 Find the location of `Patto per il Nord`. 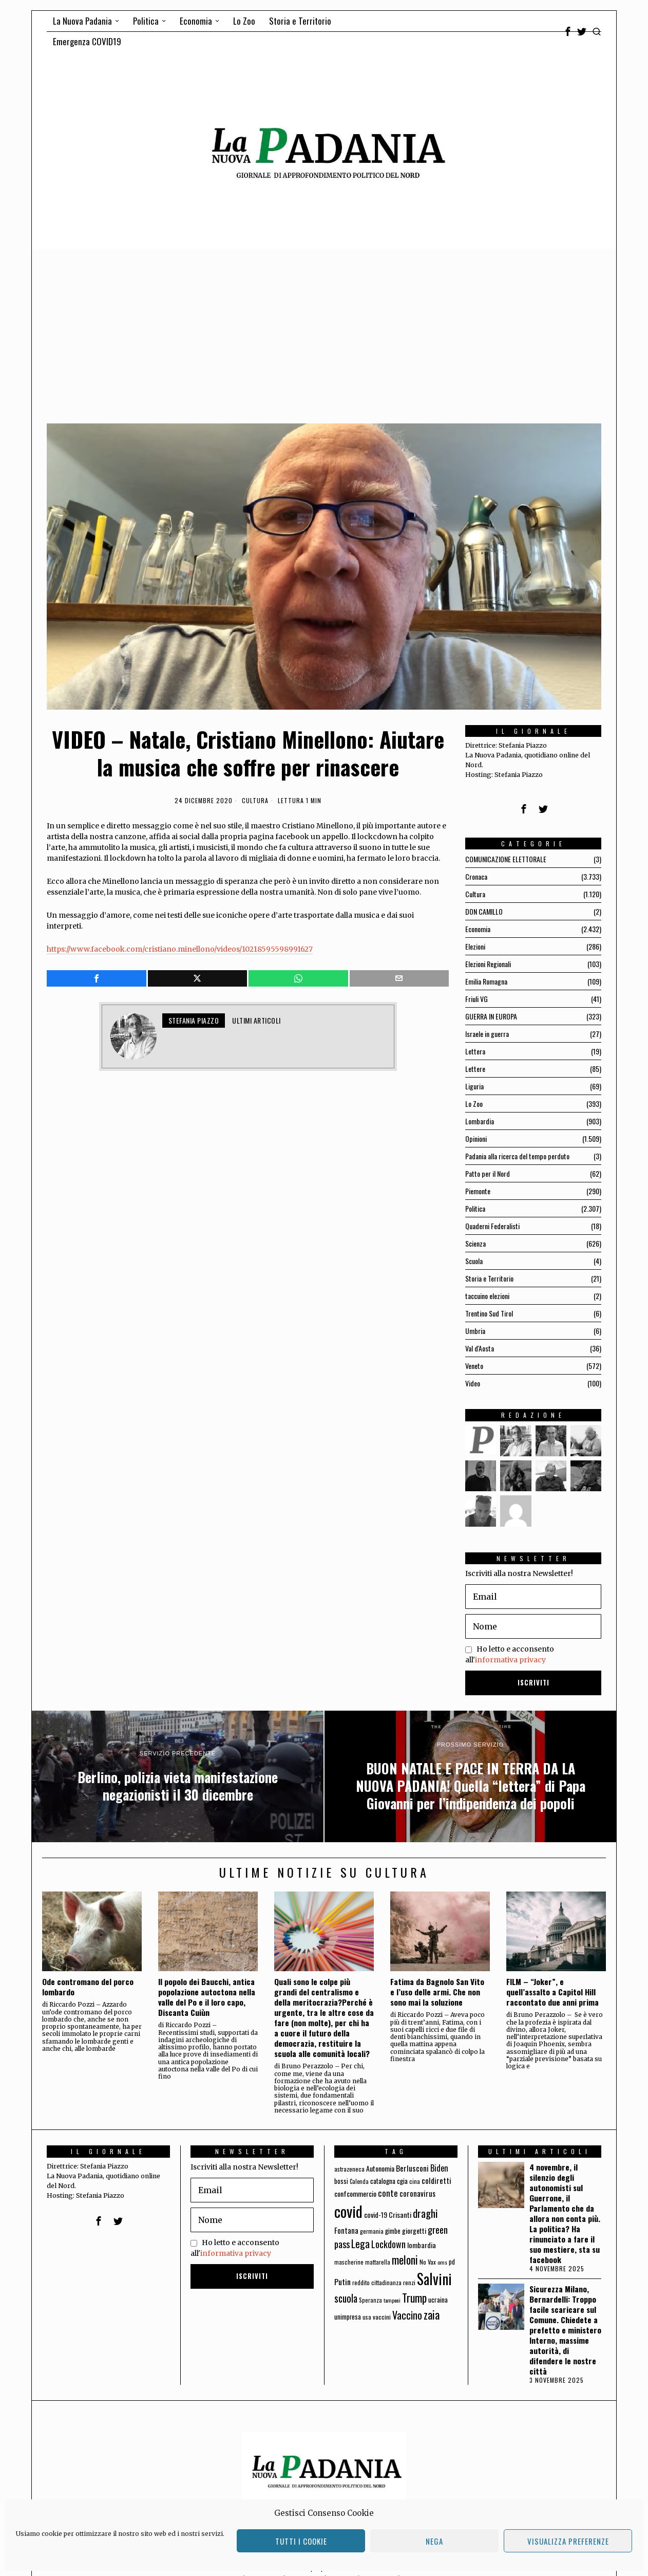

Patto per il Nord is located at coordinates (487, 1173).